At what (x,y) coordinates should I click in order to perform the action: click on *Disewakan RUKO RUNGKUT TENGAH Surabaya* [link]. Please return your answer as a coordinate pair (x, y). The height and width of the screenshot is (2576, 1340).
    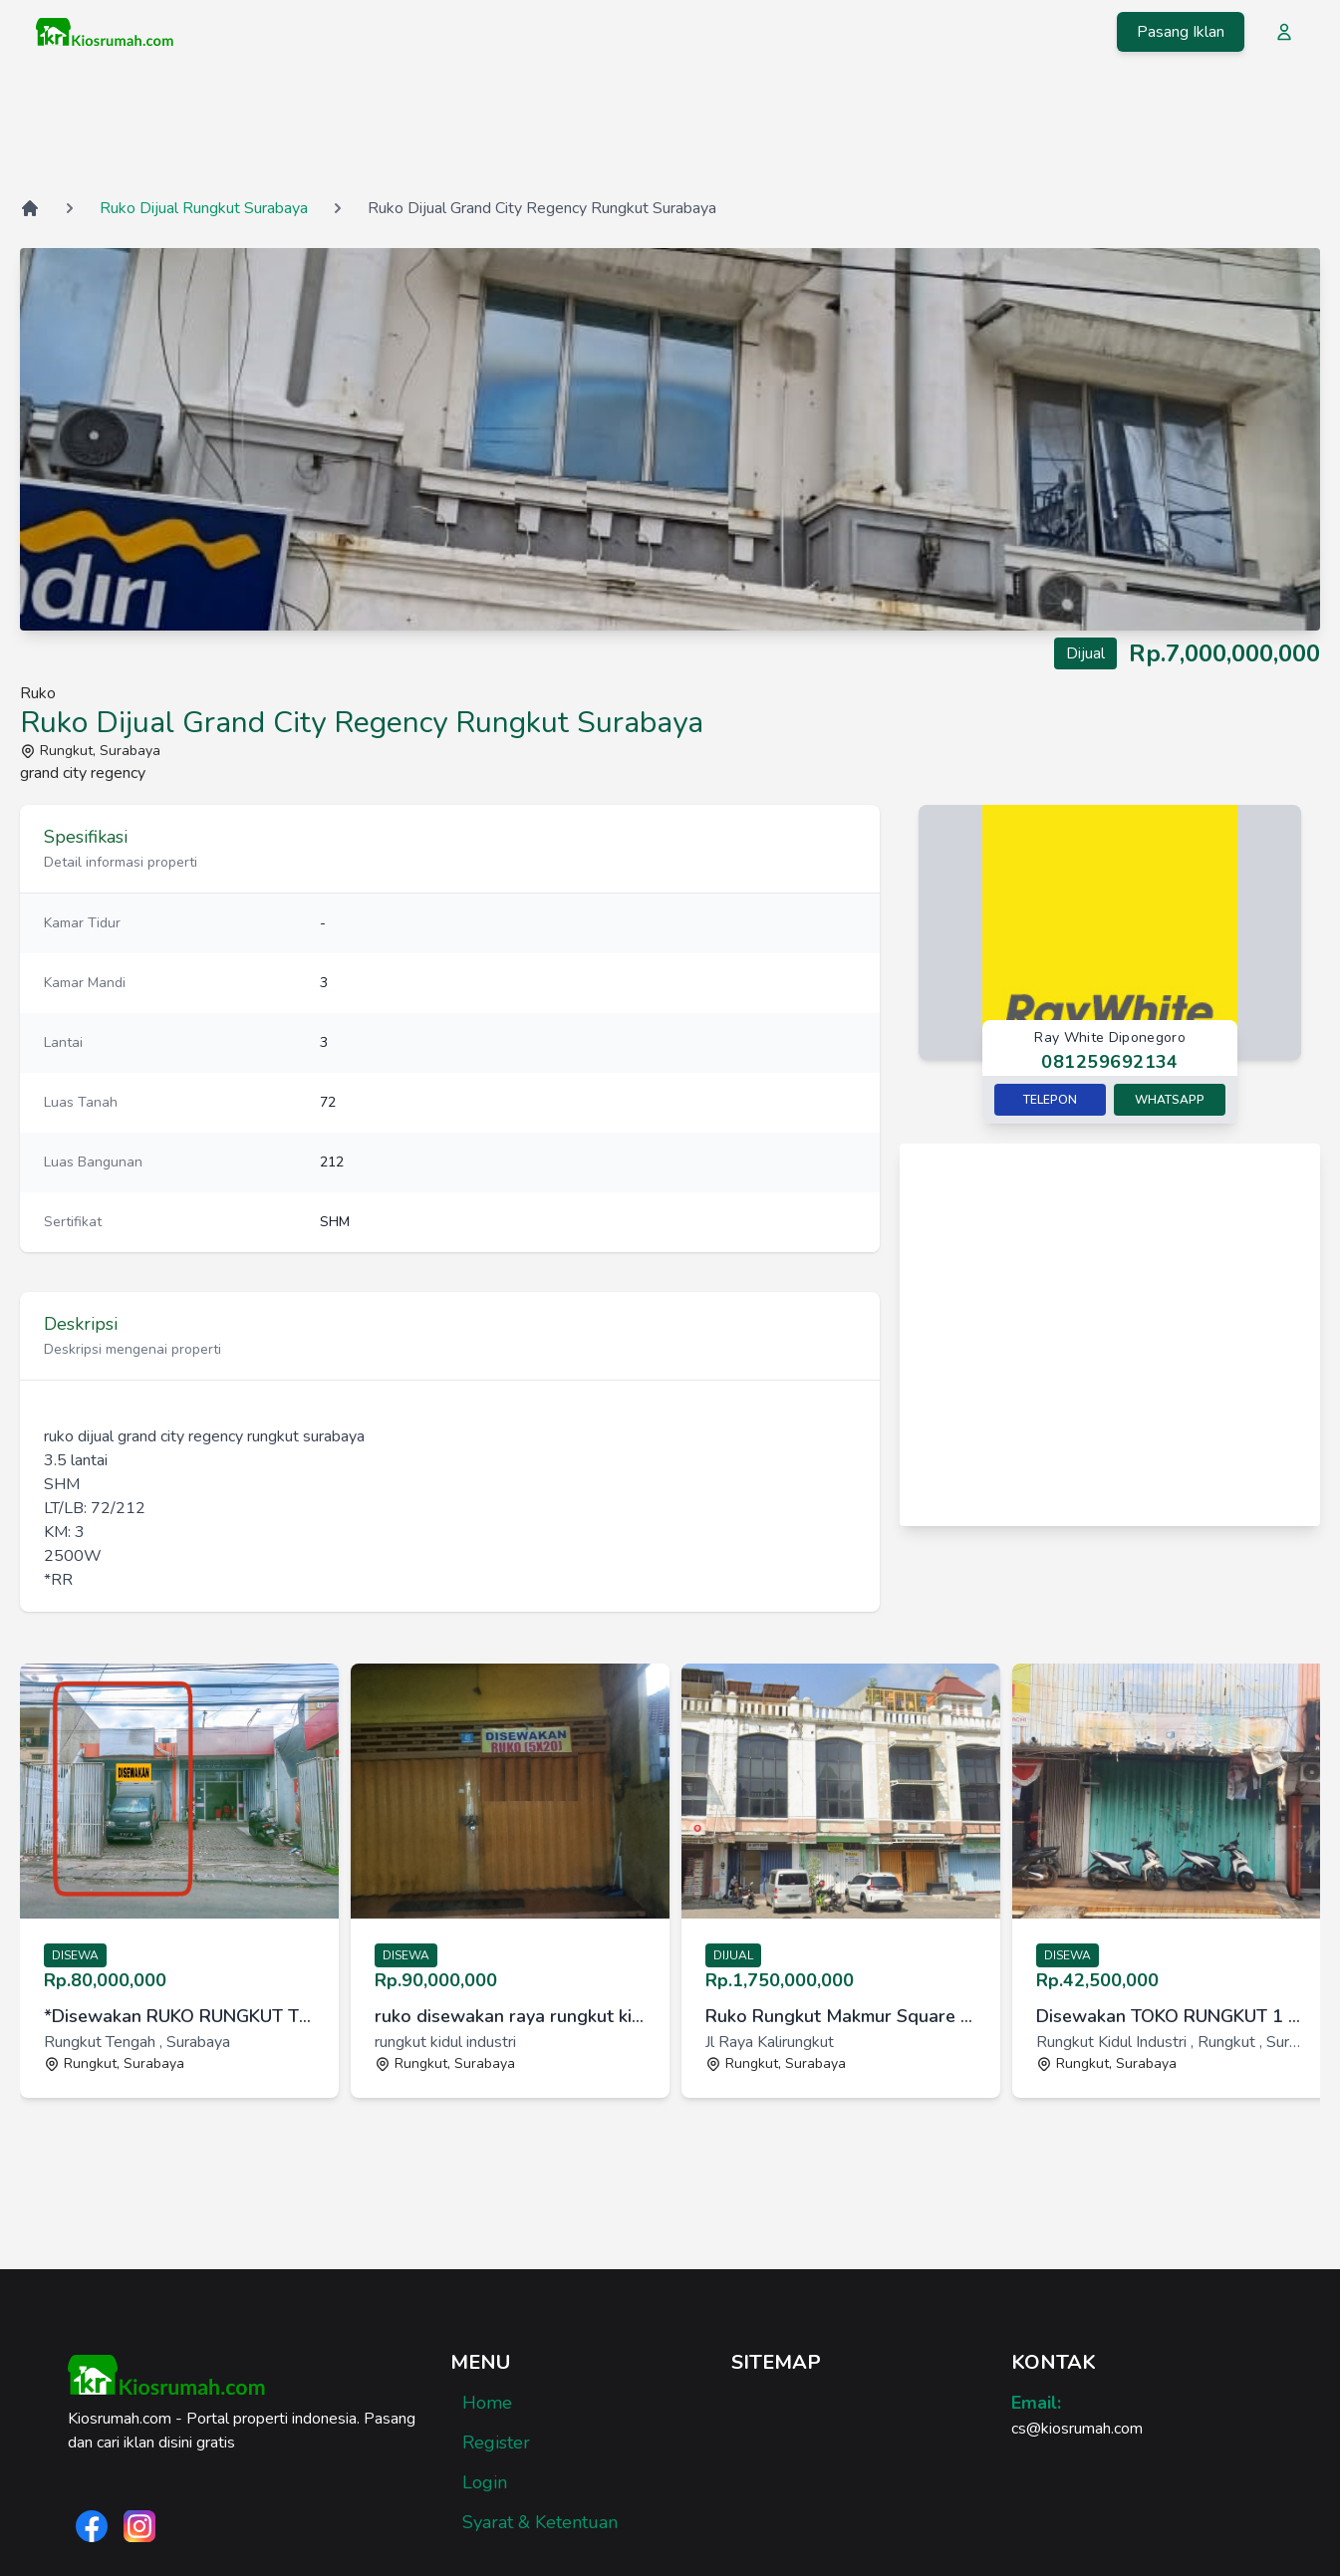
    Looking at the image, I should click on (179, 2016).